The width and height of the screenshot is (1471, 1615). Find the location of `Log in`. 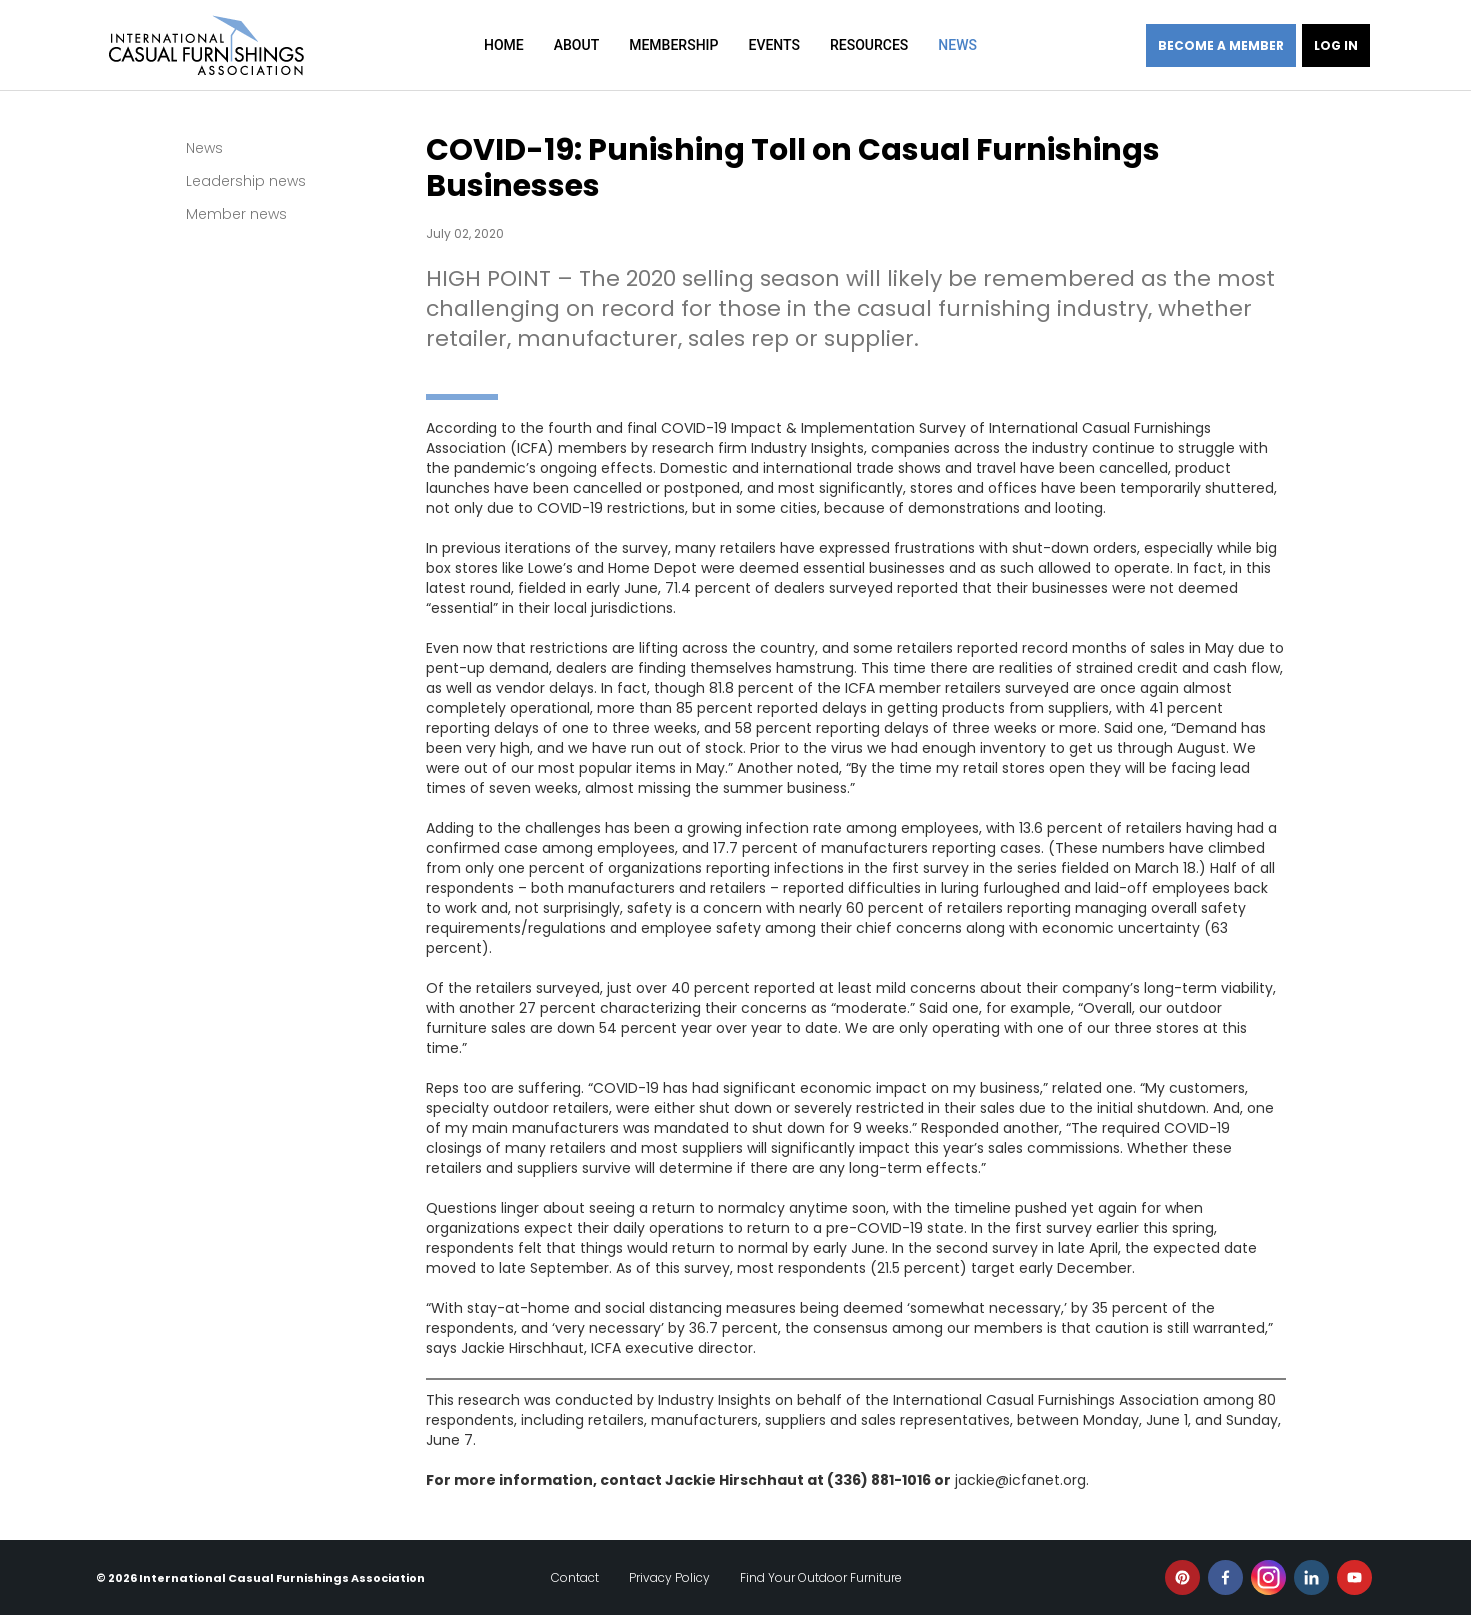

Log in is located at coordinates (1336, 45).